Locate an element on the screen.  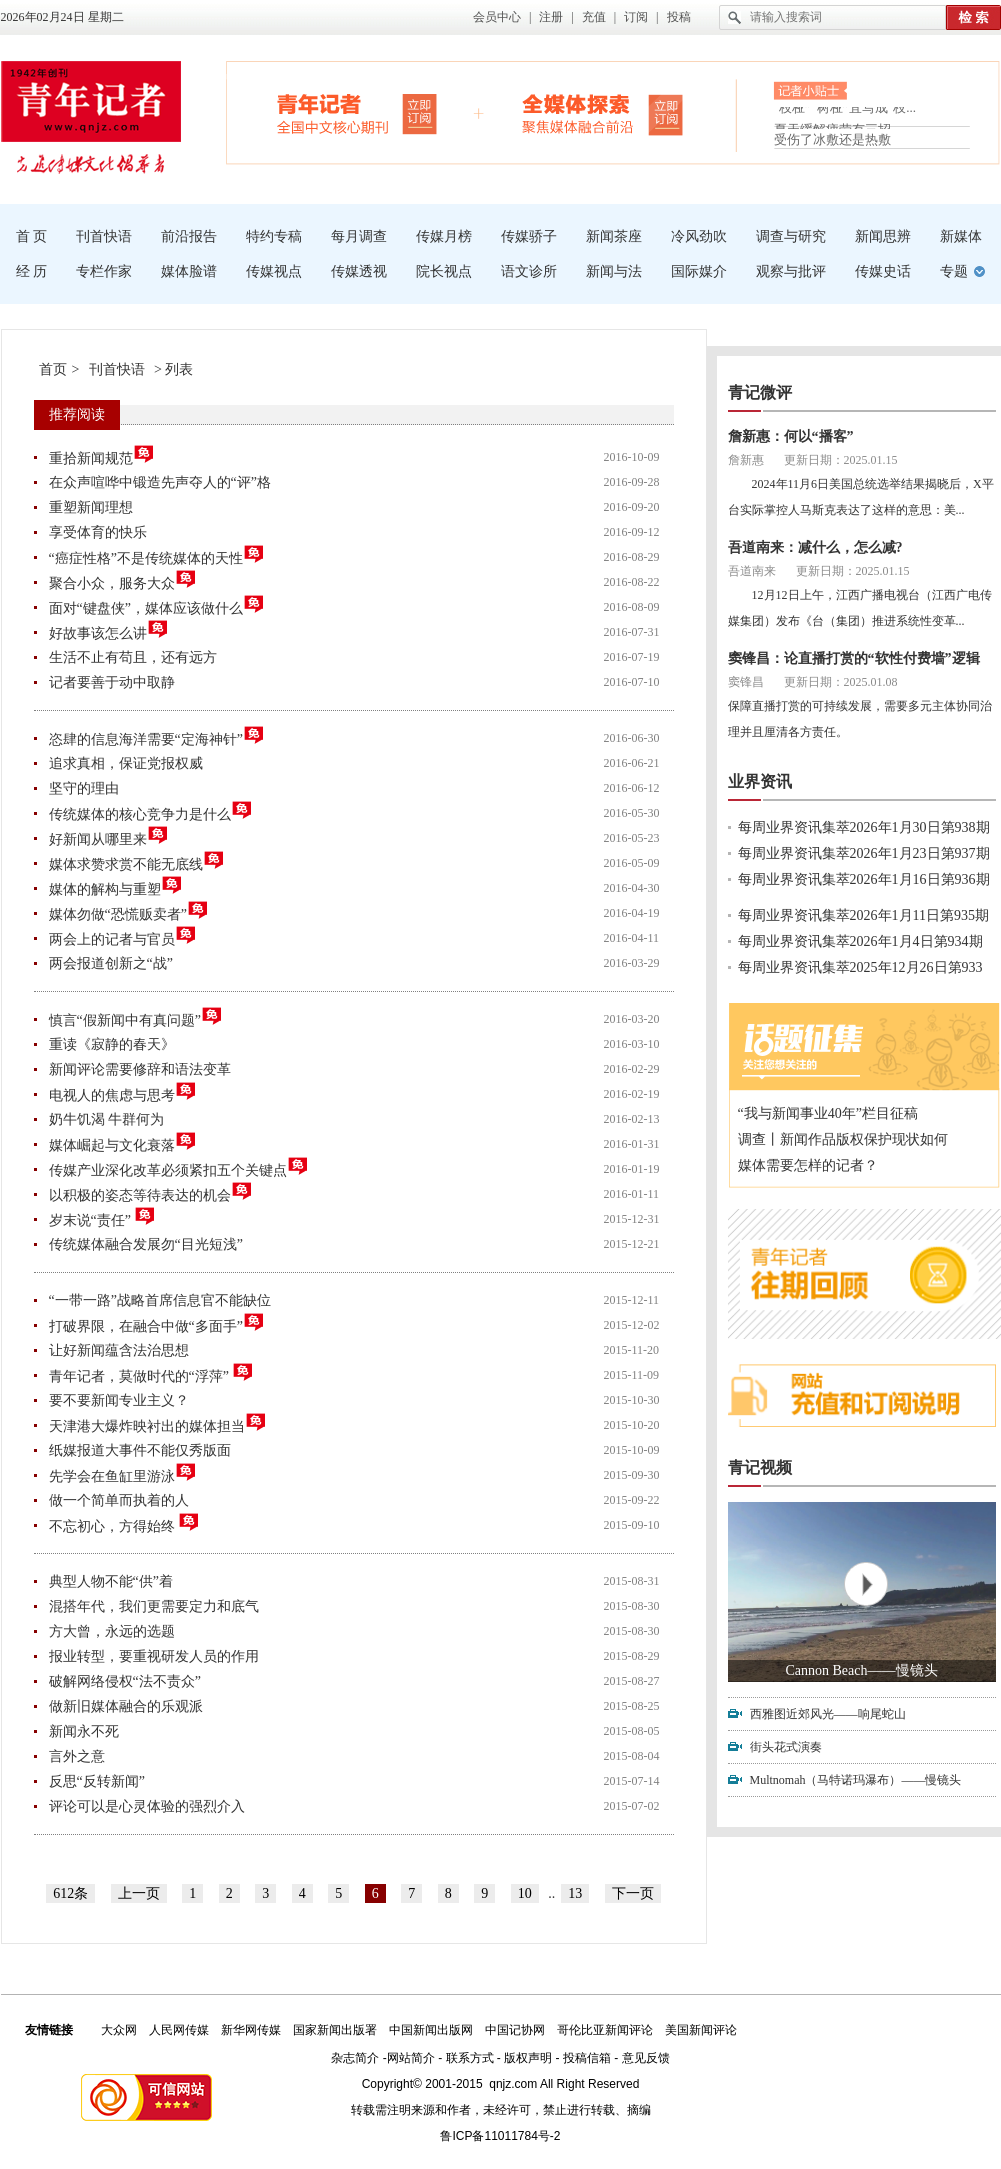
媒体需要怎样的记者？ is located at coordinates (808, 1165).